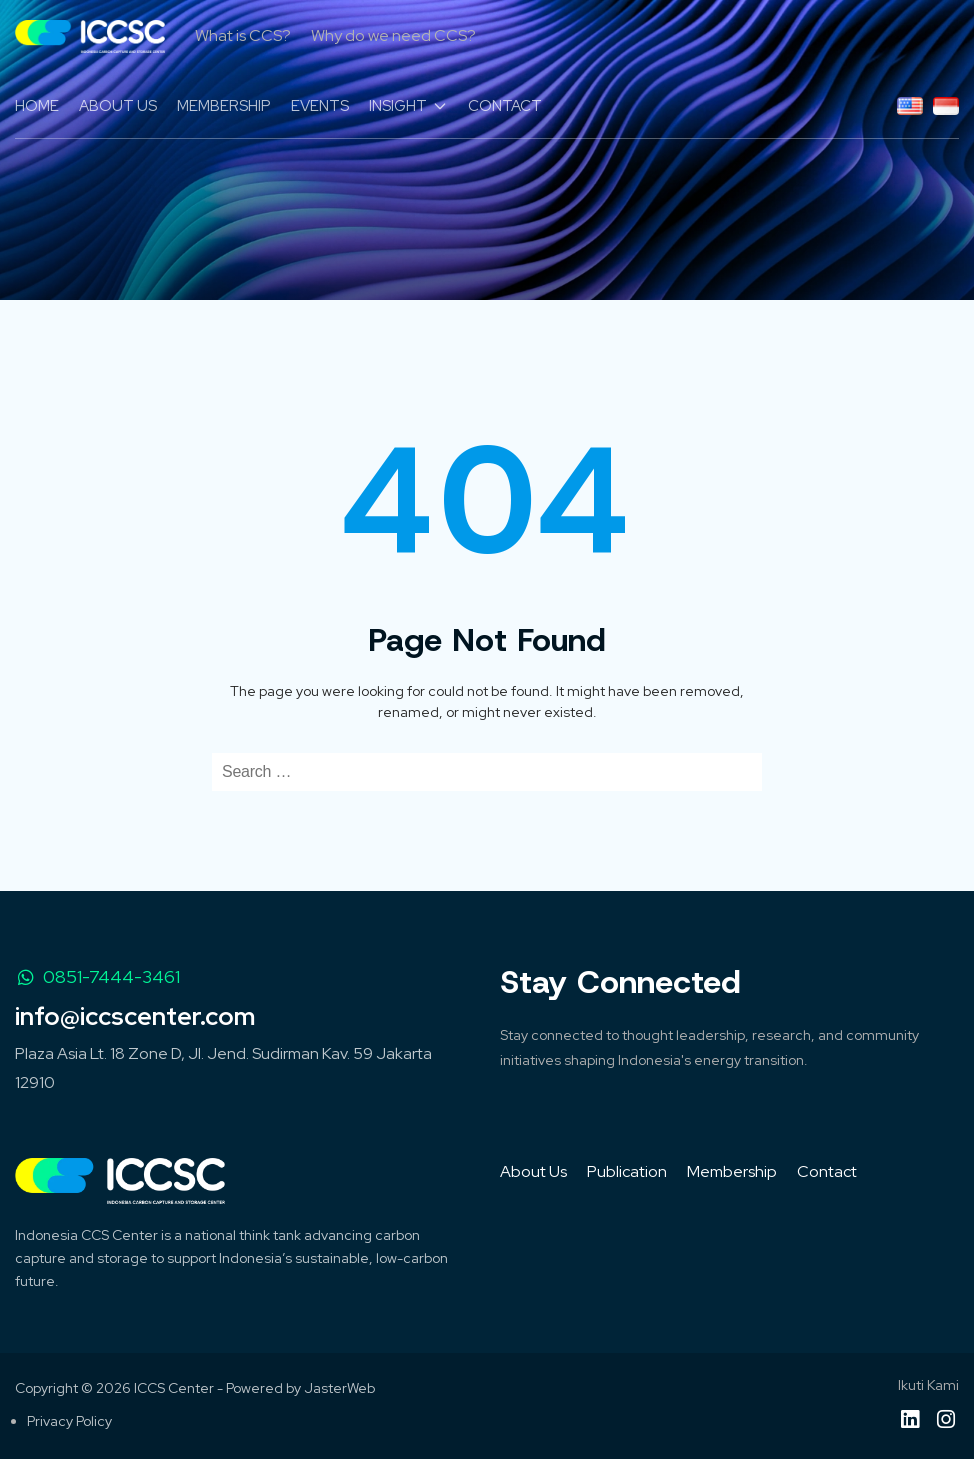  Describe the element at coordinates (97, 976) in the screenshot. I see `0851-7444-3461` at that location.